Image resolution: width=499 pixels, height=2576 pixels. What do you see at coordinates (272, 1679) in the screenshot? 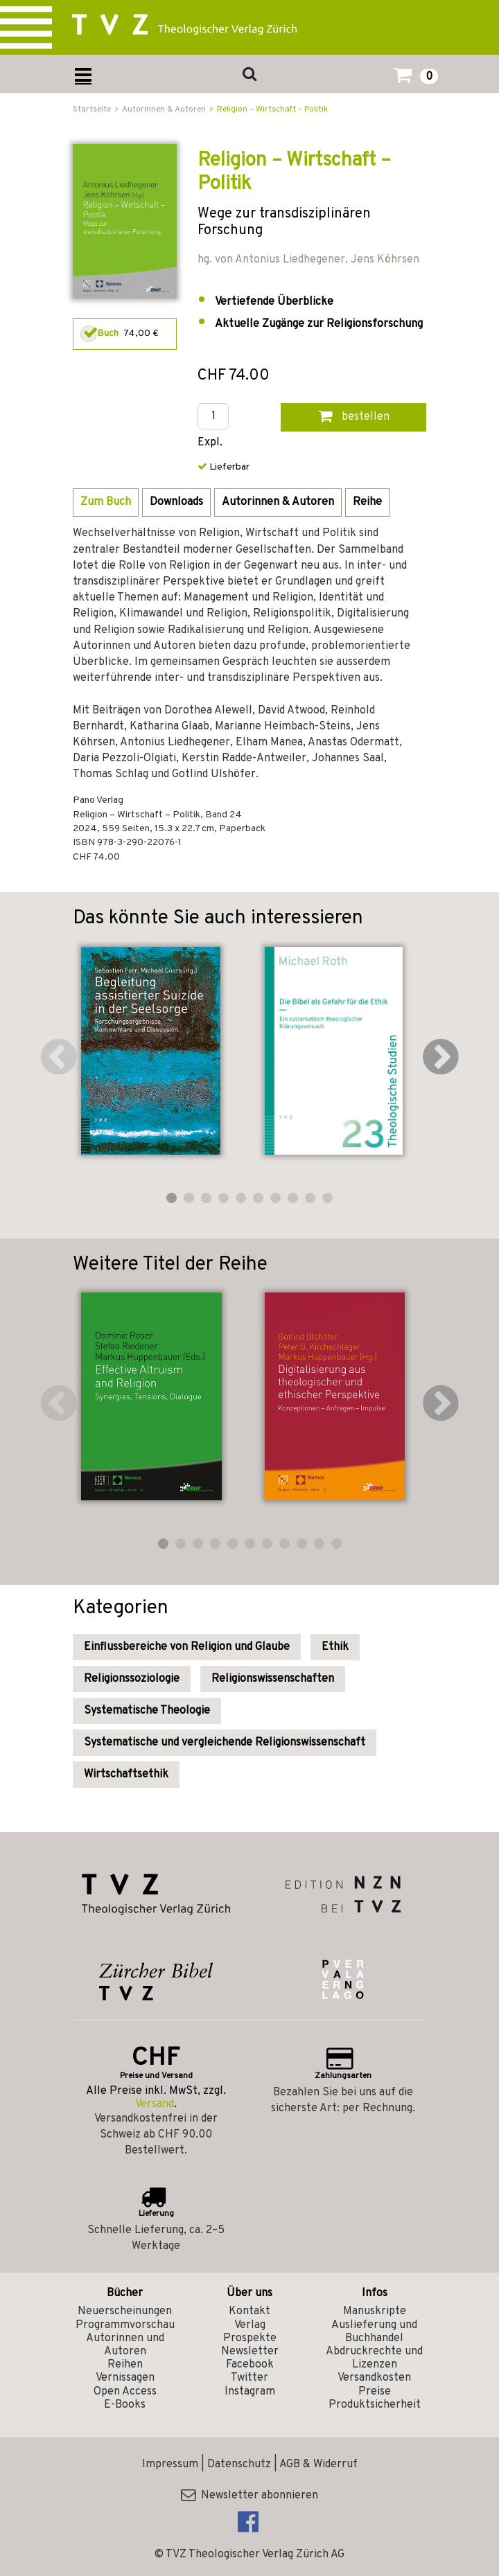
I see `Religionswissenschaften` at bounding box center [272, 1679].